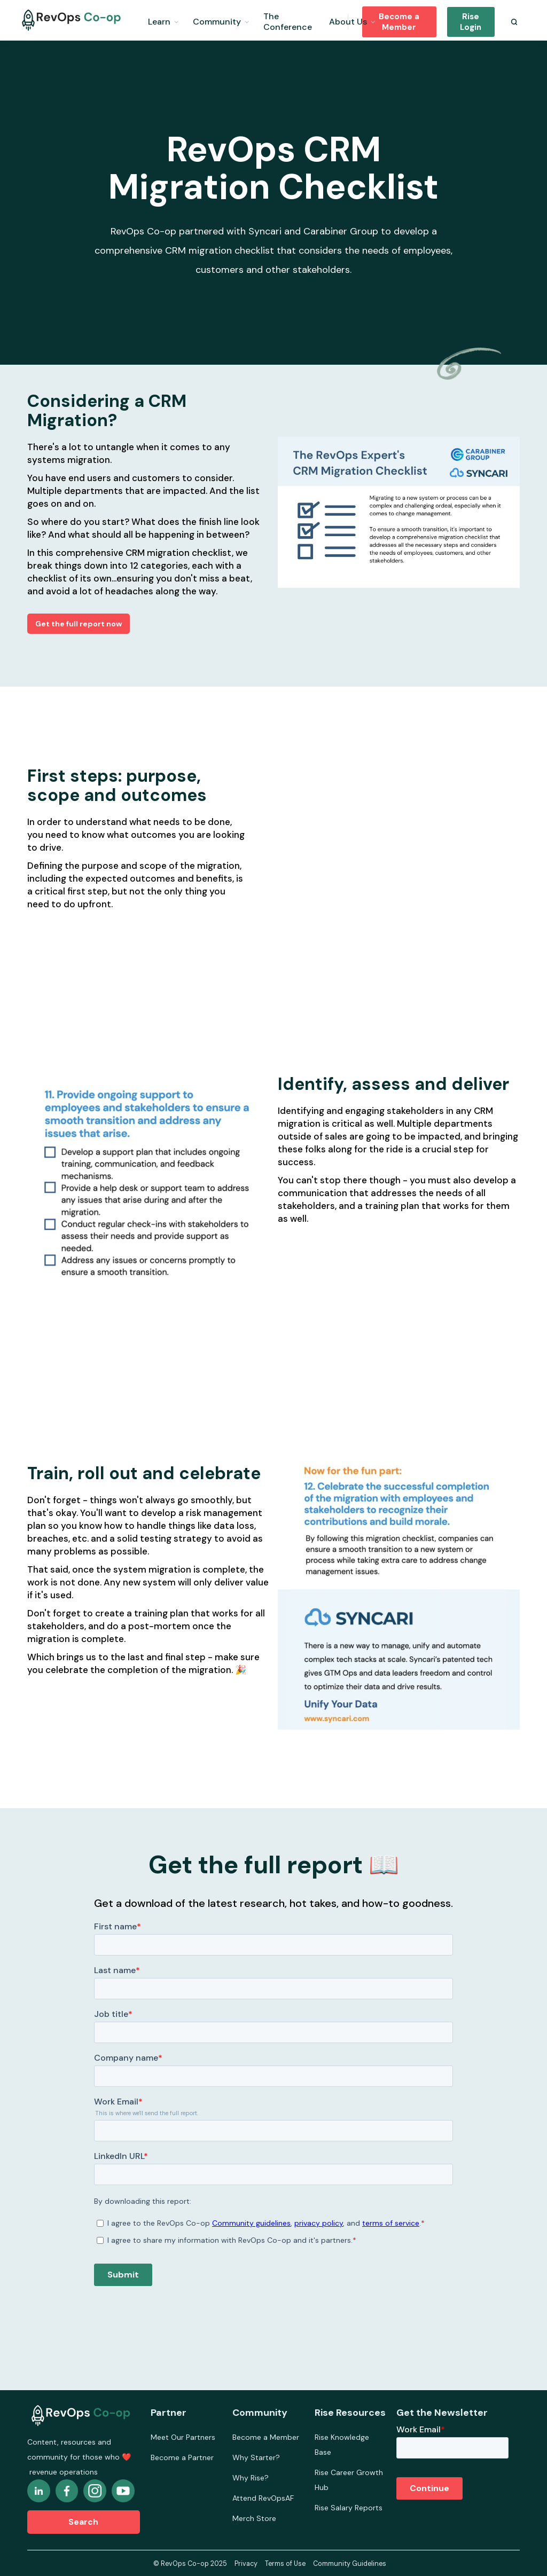 The width and height of the screenshot is (547, 2576). What do you see at coordinates (399, 22) in the screenshot?
I see `Become a Member` at bounding box center [399, 22].